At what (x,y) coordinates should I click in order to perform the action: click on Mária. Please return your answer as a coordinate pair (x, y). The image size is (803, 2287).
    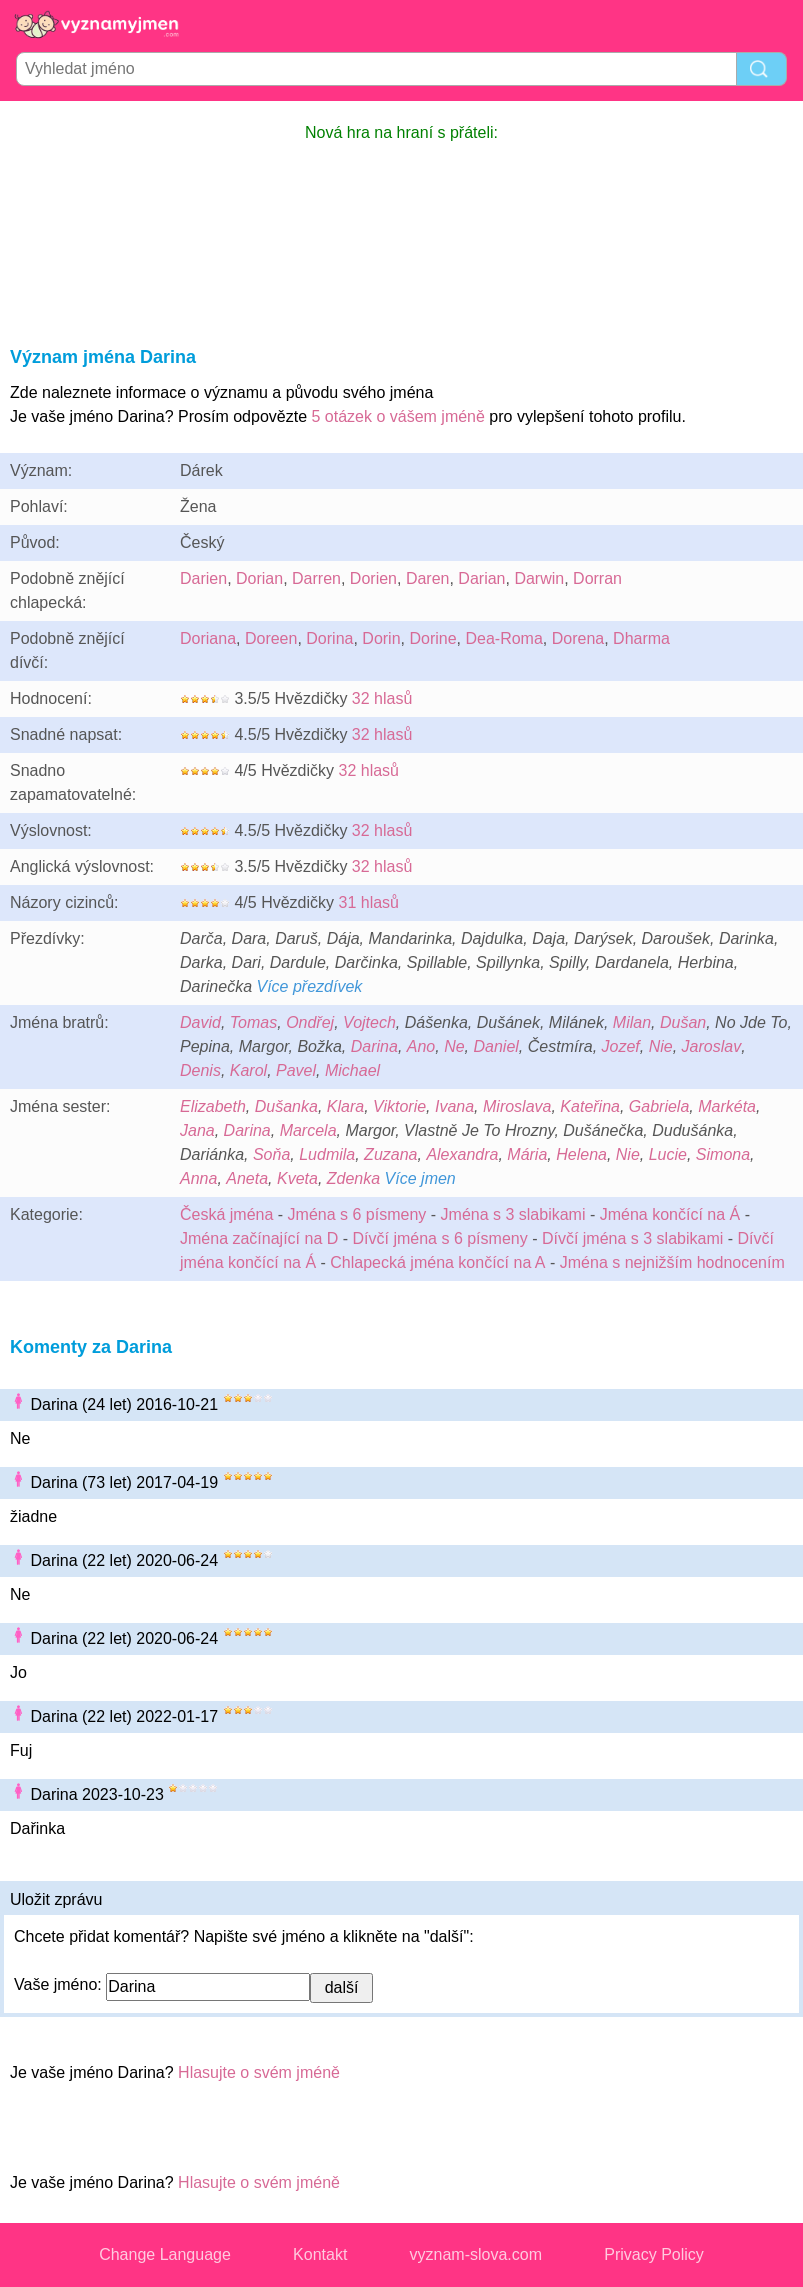
    Looking at the image, I should click on (527, 1154).